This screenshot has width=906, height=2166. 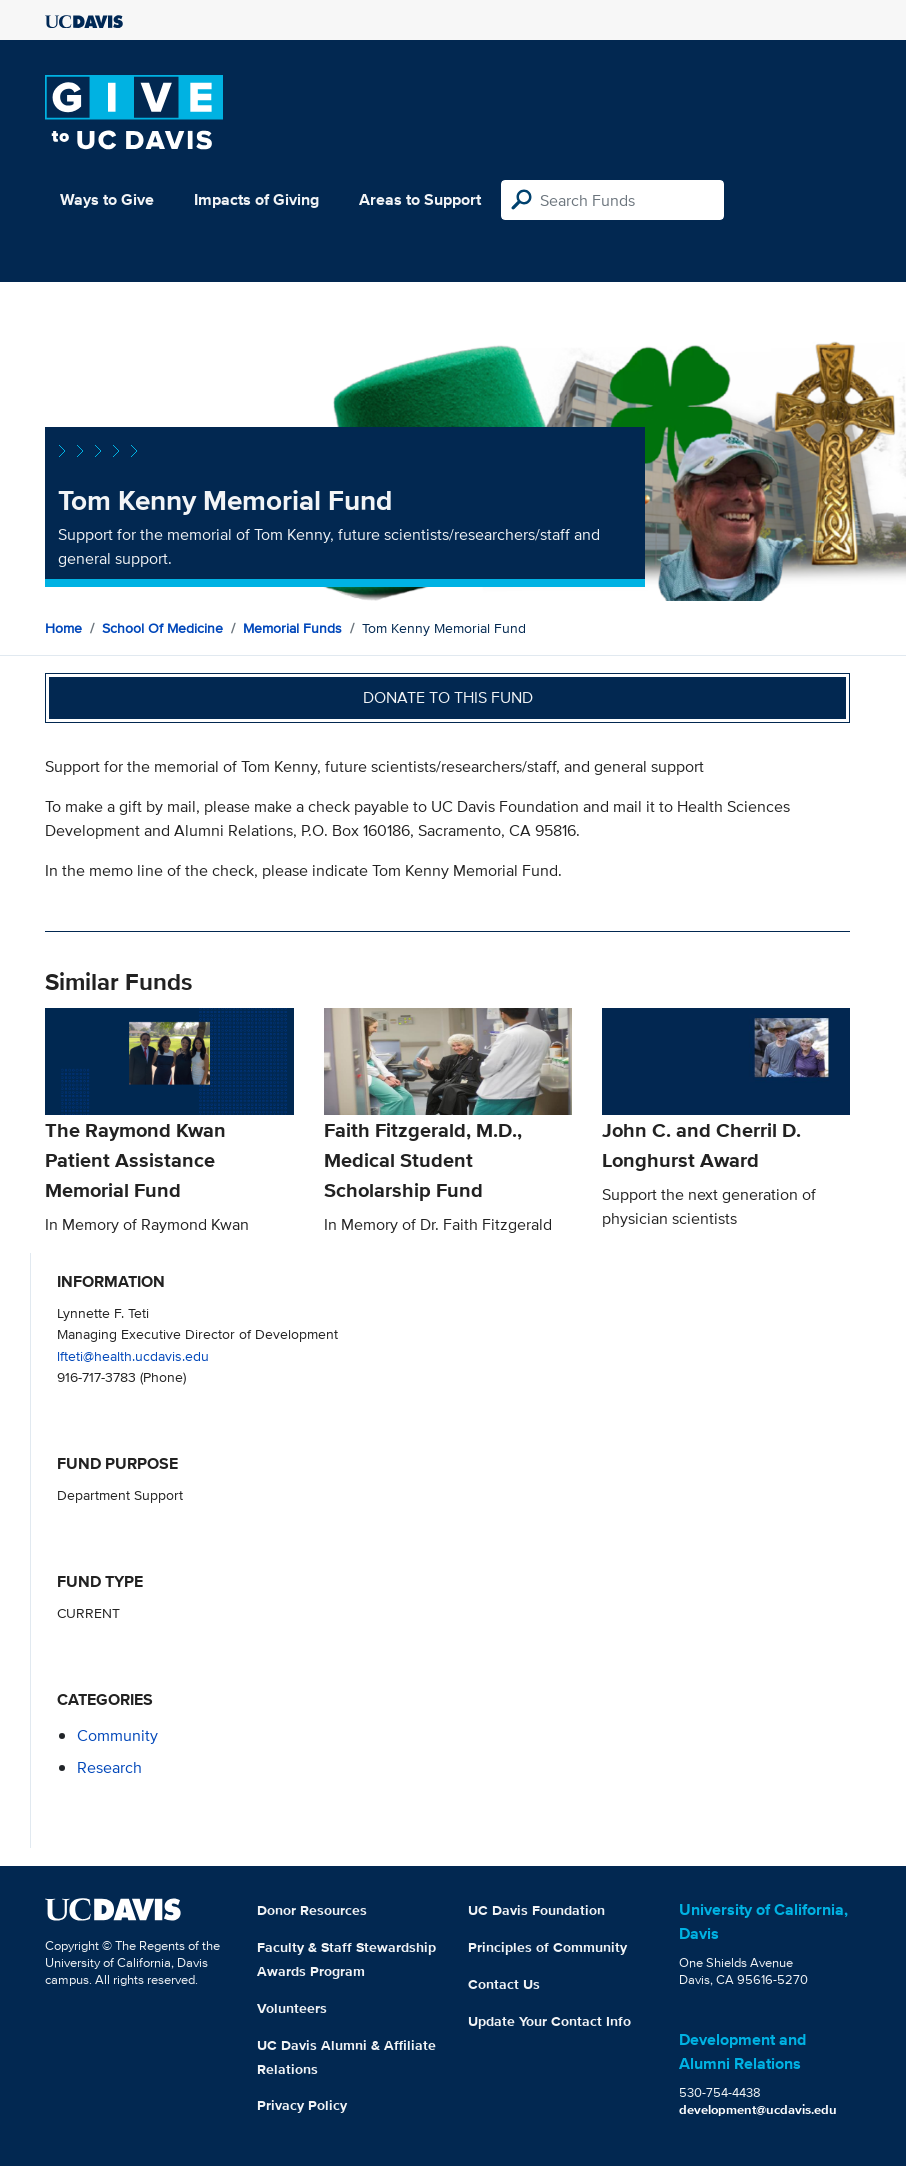 What do you see at coordinates (420, 199) in the screenshot?
I see `Areas to Support` at bounding box center [420, 199].